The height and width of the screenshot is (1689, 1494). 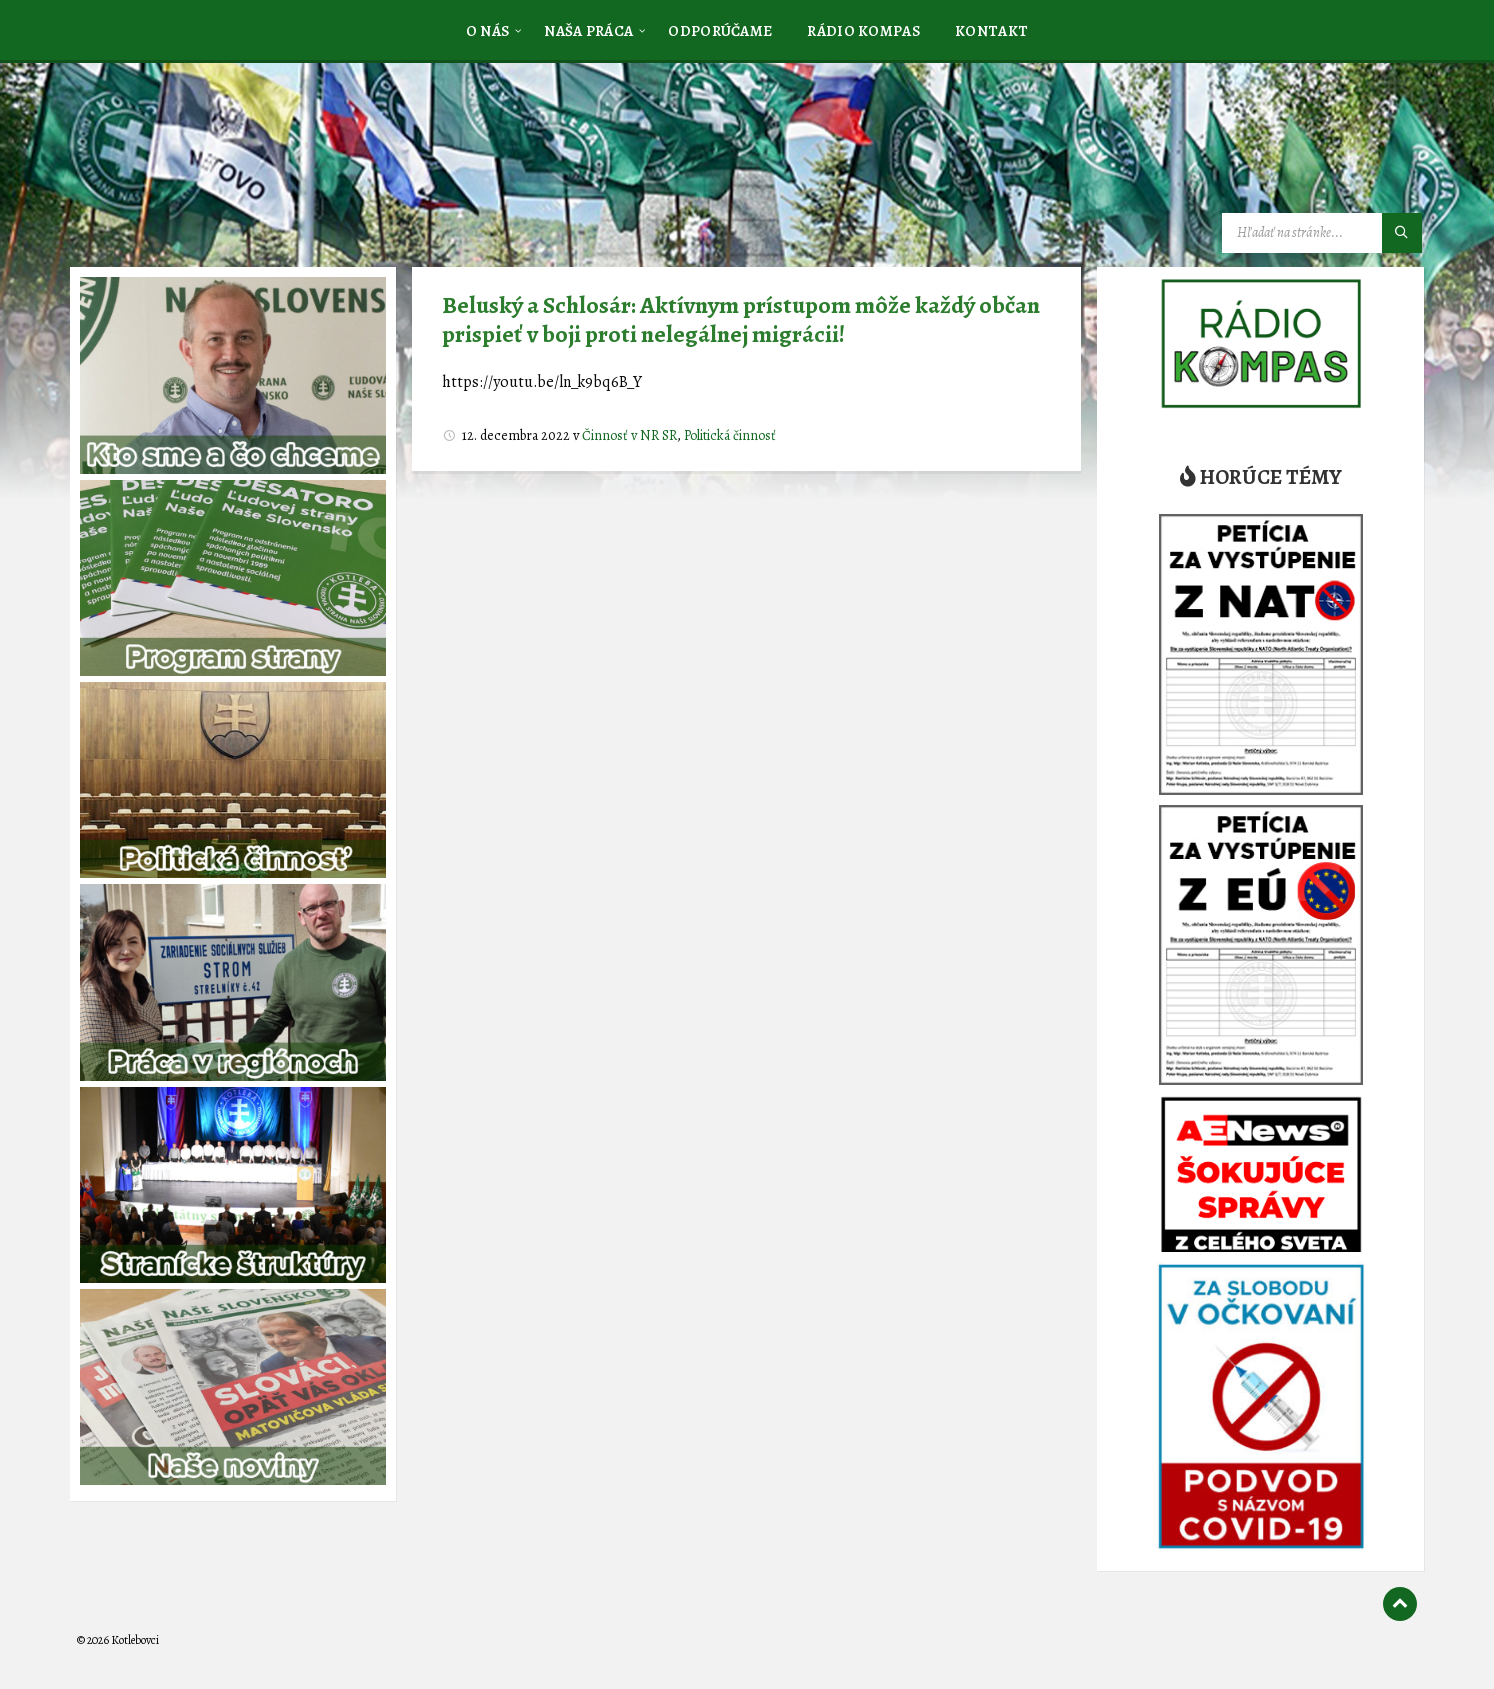 What do you see at coordinates (629, 435) in the screenshot?
I see `Činnosť v NR SR` at bounding box center [629, 435].